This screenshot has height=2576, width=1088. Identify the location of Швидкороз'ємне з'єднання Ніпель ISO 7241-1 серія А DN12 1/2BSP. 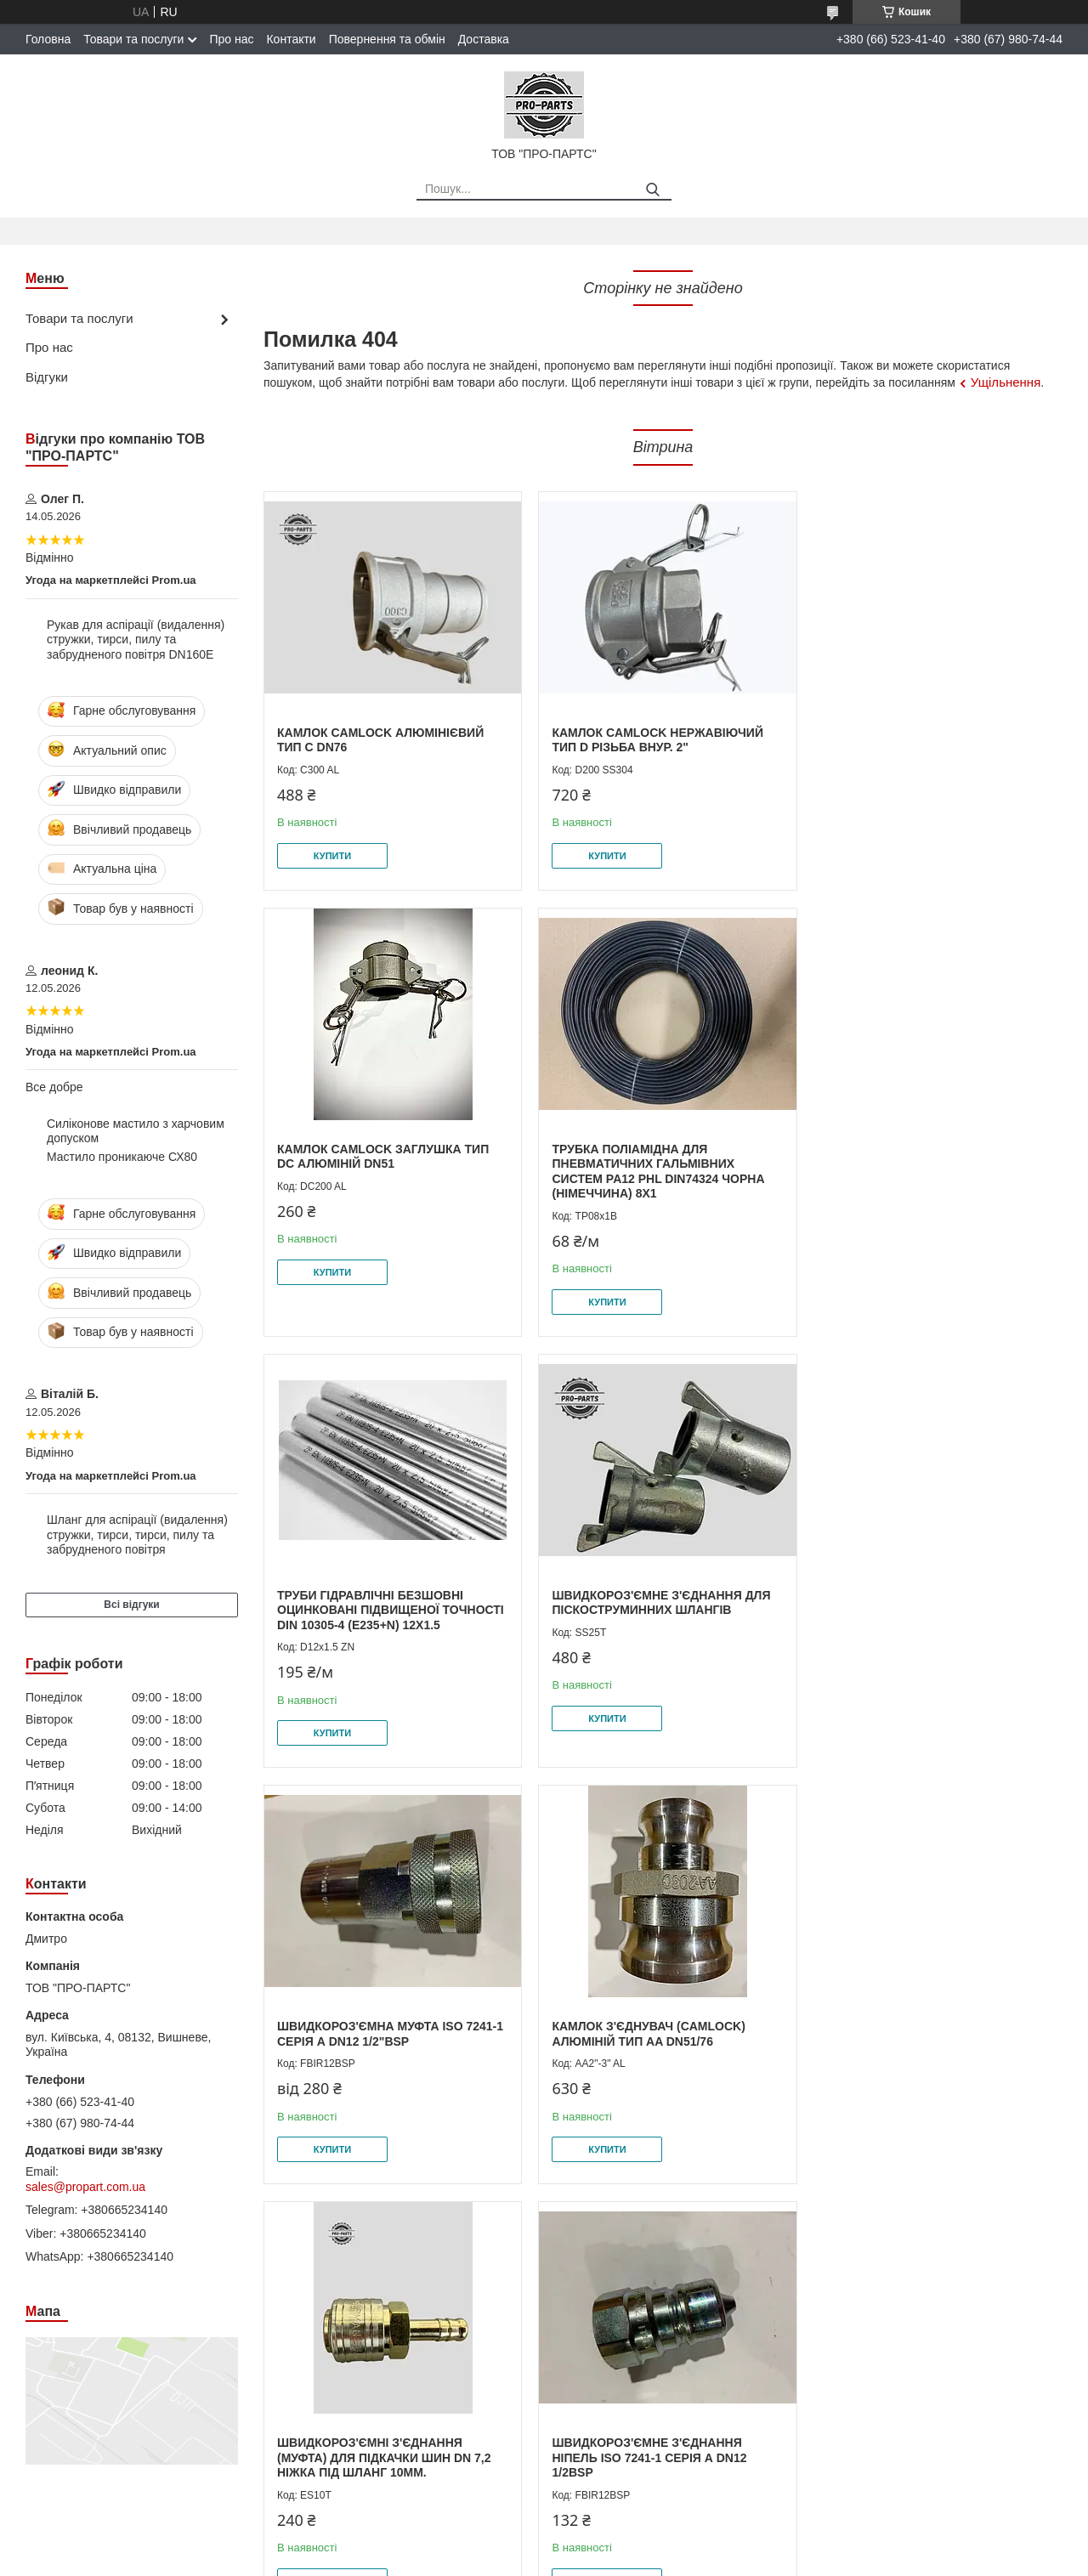
(374, 2041).